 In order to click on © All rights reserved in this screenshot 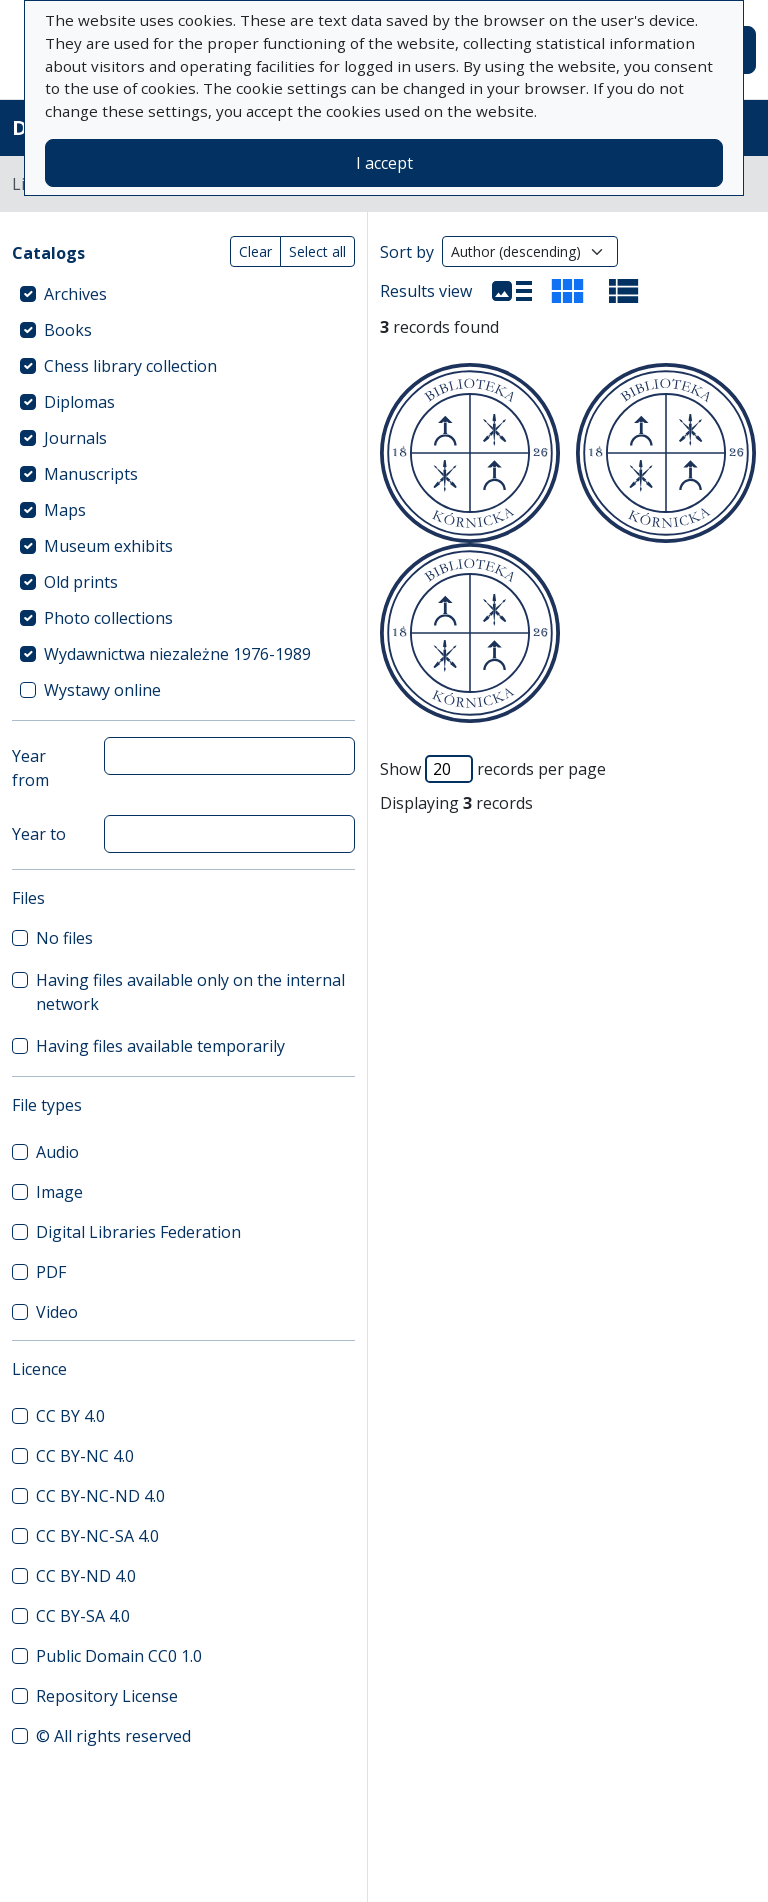, I will do `click(113, 1736)`.